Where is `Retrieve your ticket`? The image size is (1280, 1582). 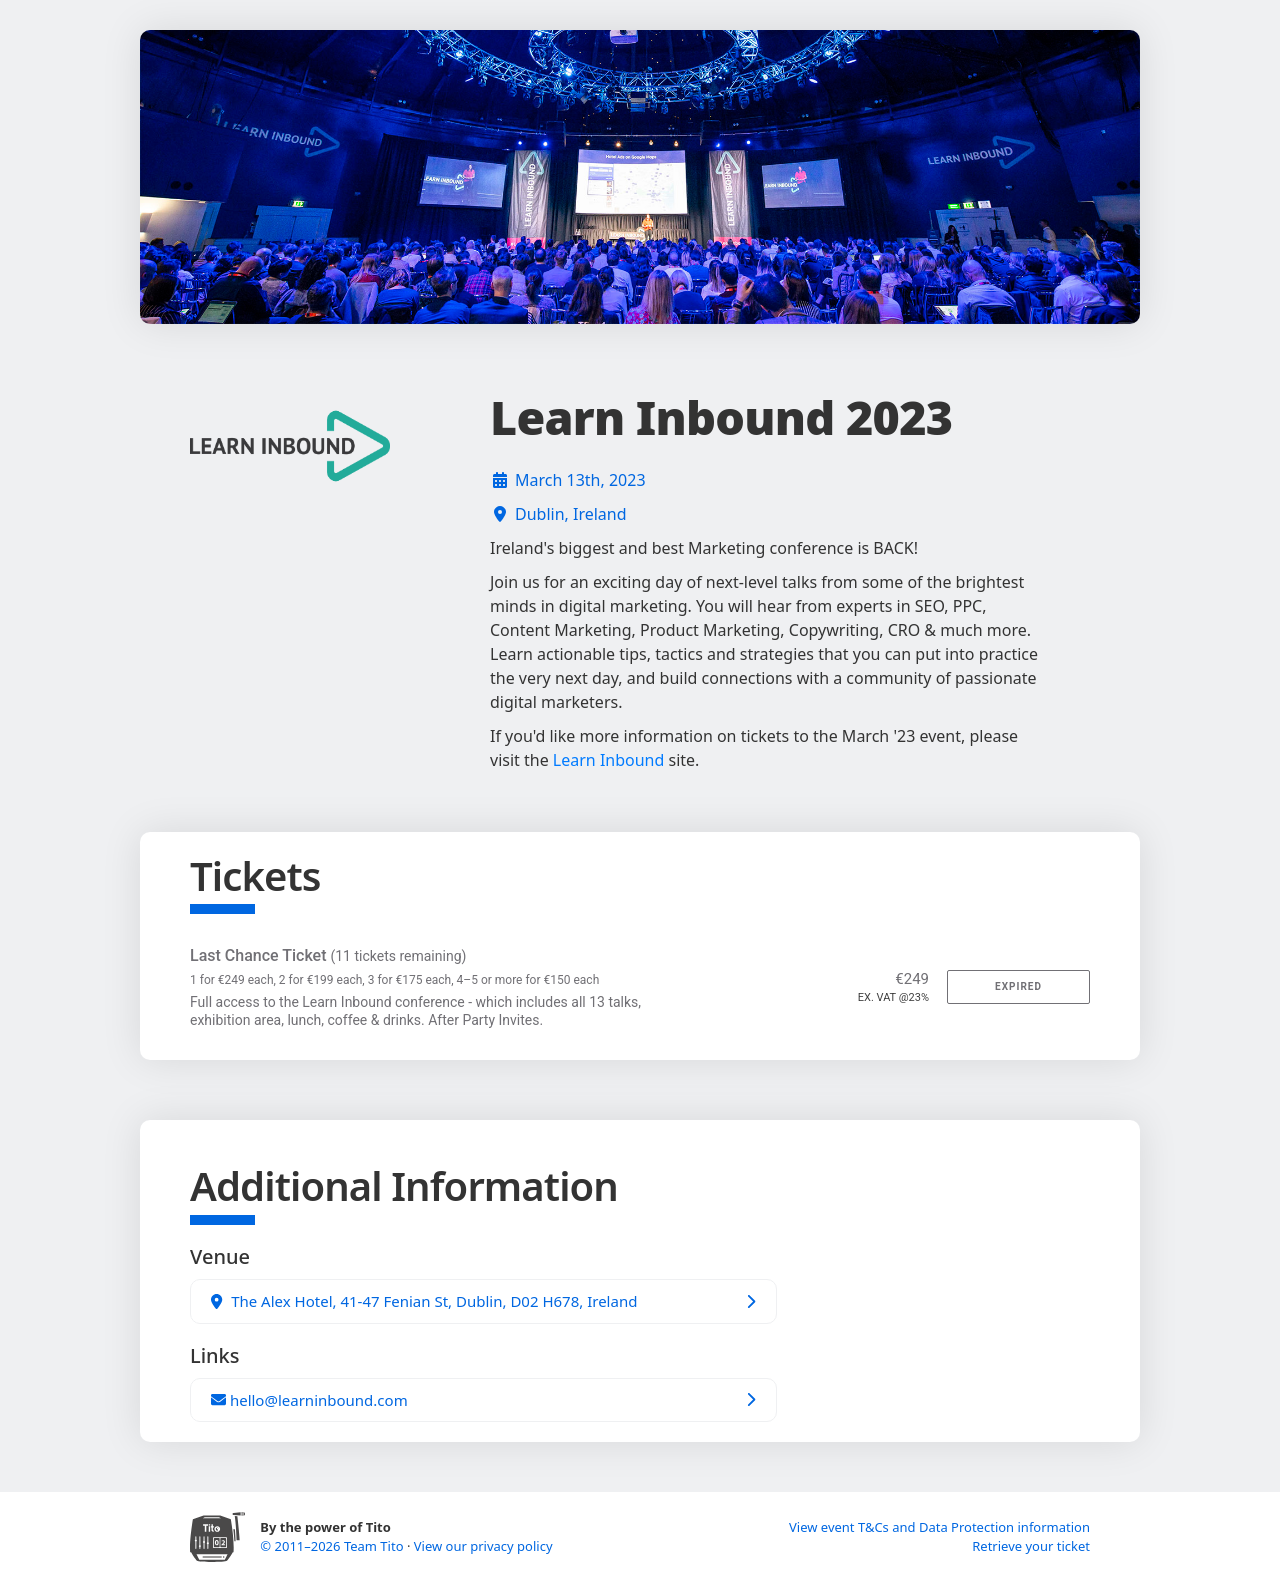 Retrieve your ticket is located at coordinates (1031, 1546).